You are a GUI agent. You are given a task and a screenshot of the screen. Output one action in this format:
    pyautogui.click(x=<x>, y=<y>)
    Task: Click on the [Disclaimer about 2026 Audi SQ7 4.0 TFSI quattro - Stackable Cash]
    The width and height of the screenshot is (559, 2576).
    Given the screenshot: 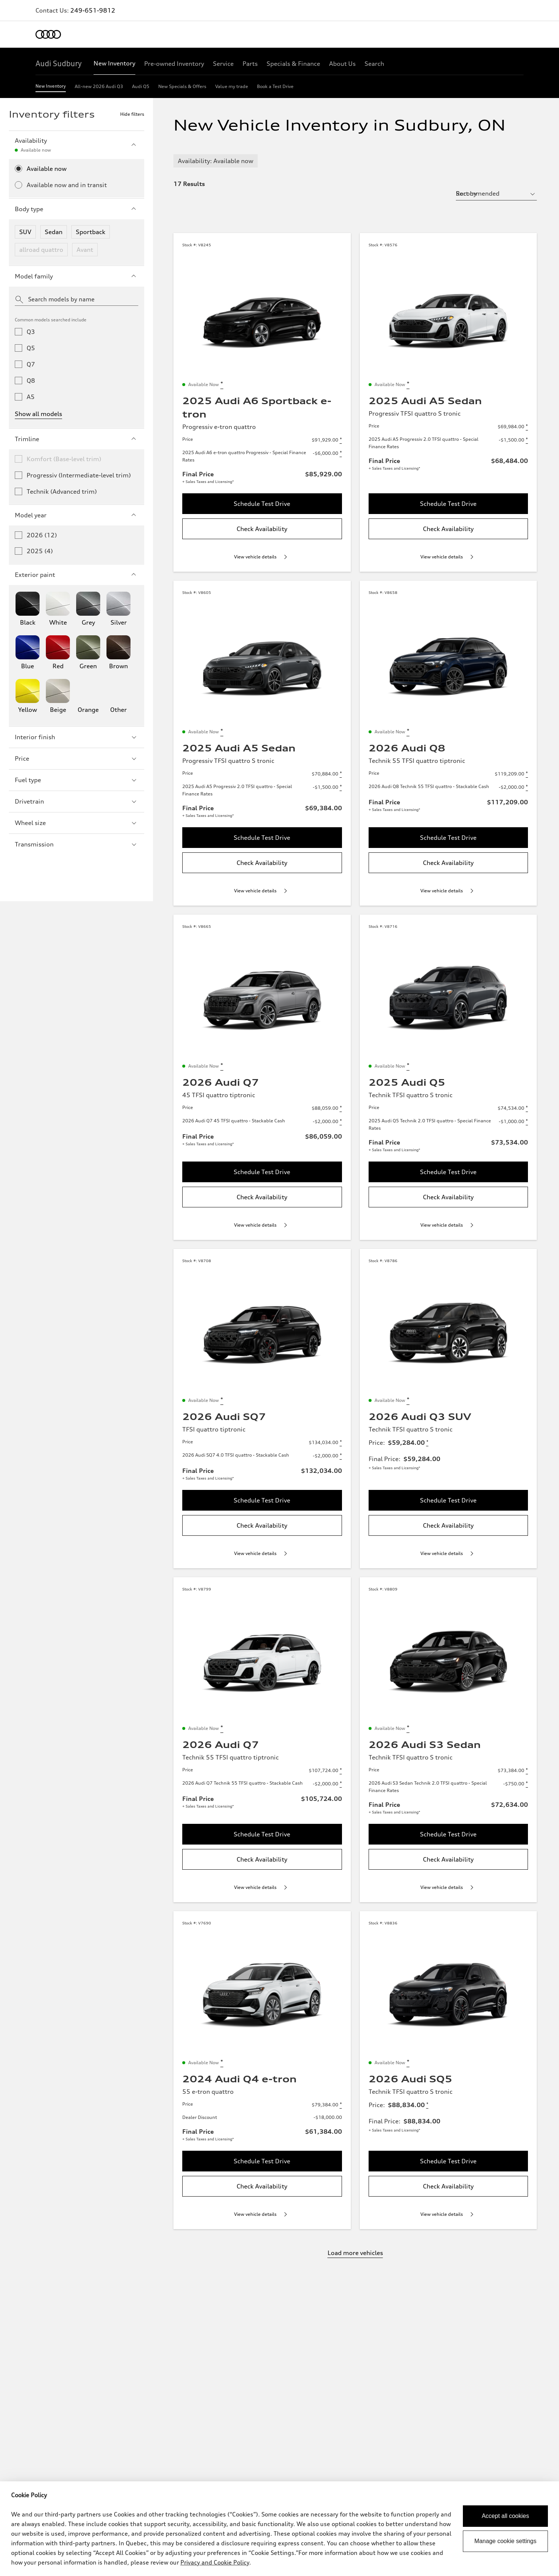 What is the action you would take?
    pyautogui.click(x=341, y=1455)
    